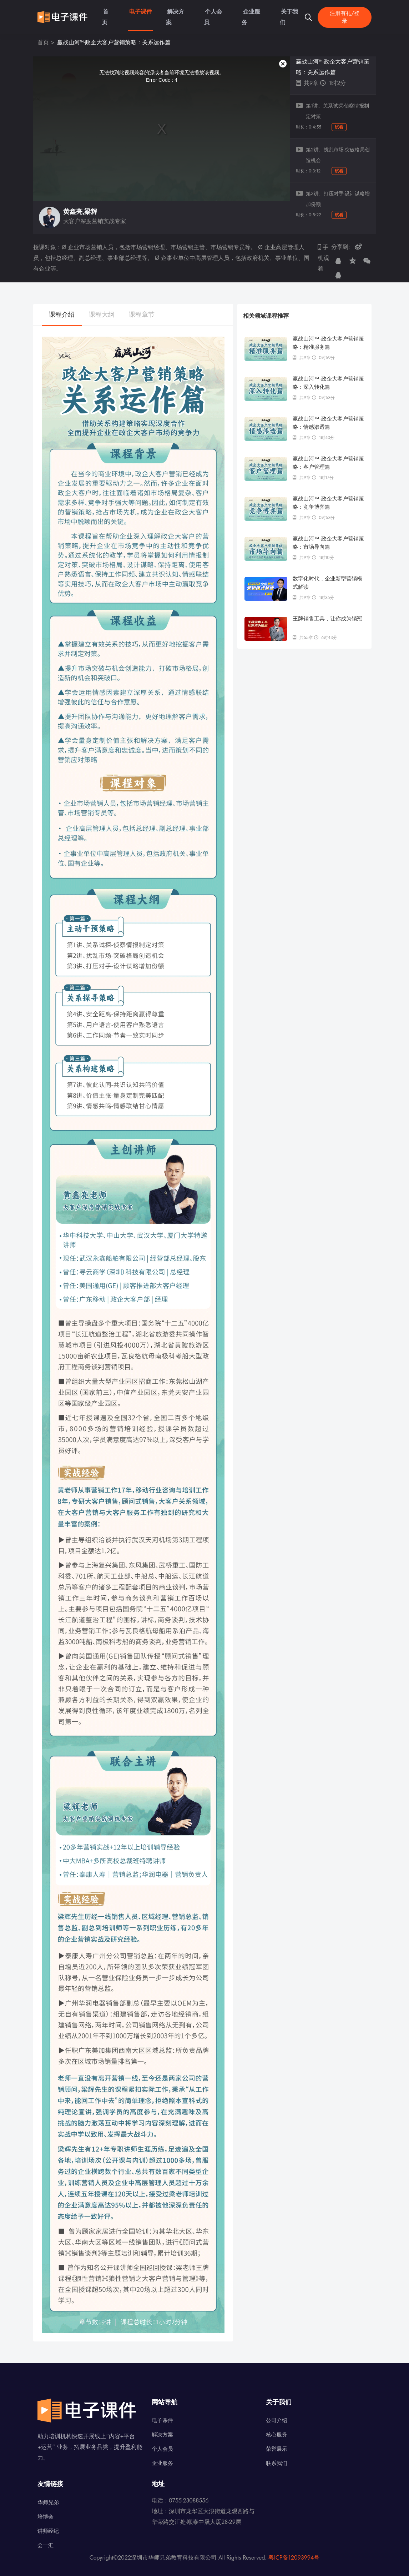  I want to click on 首页, so click(107, 13).